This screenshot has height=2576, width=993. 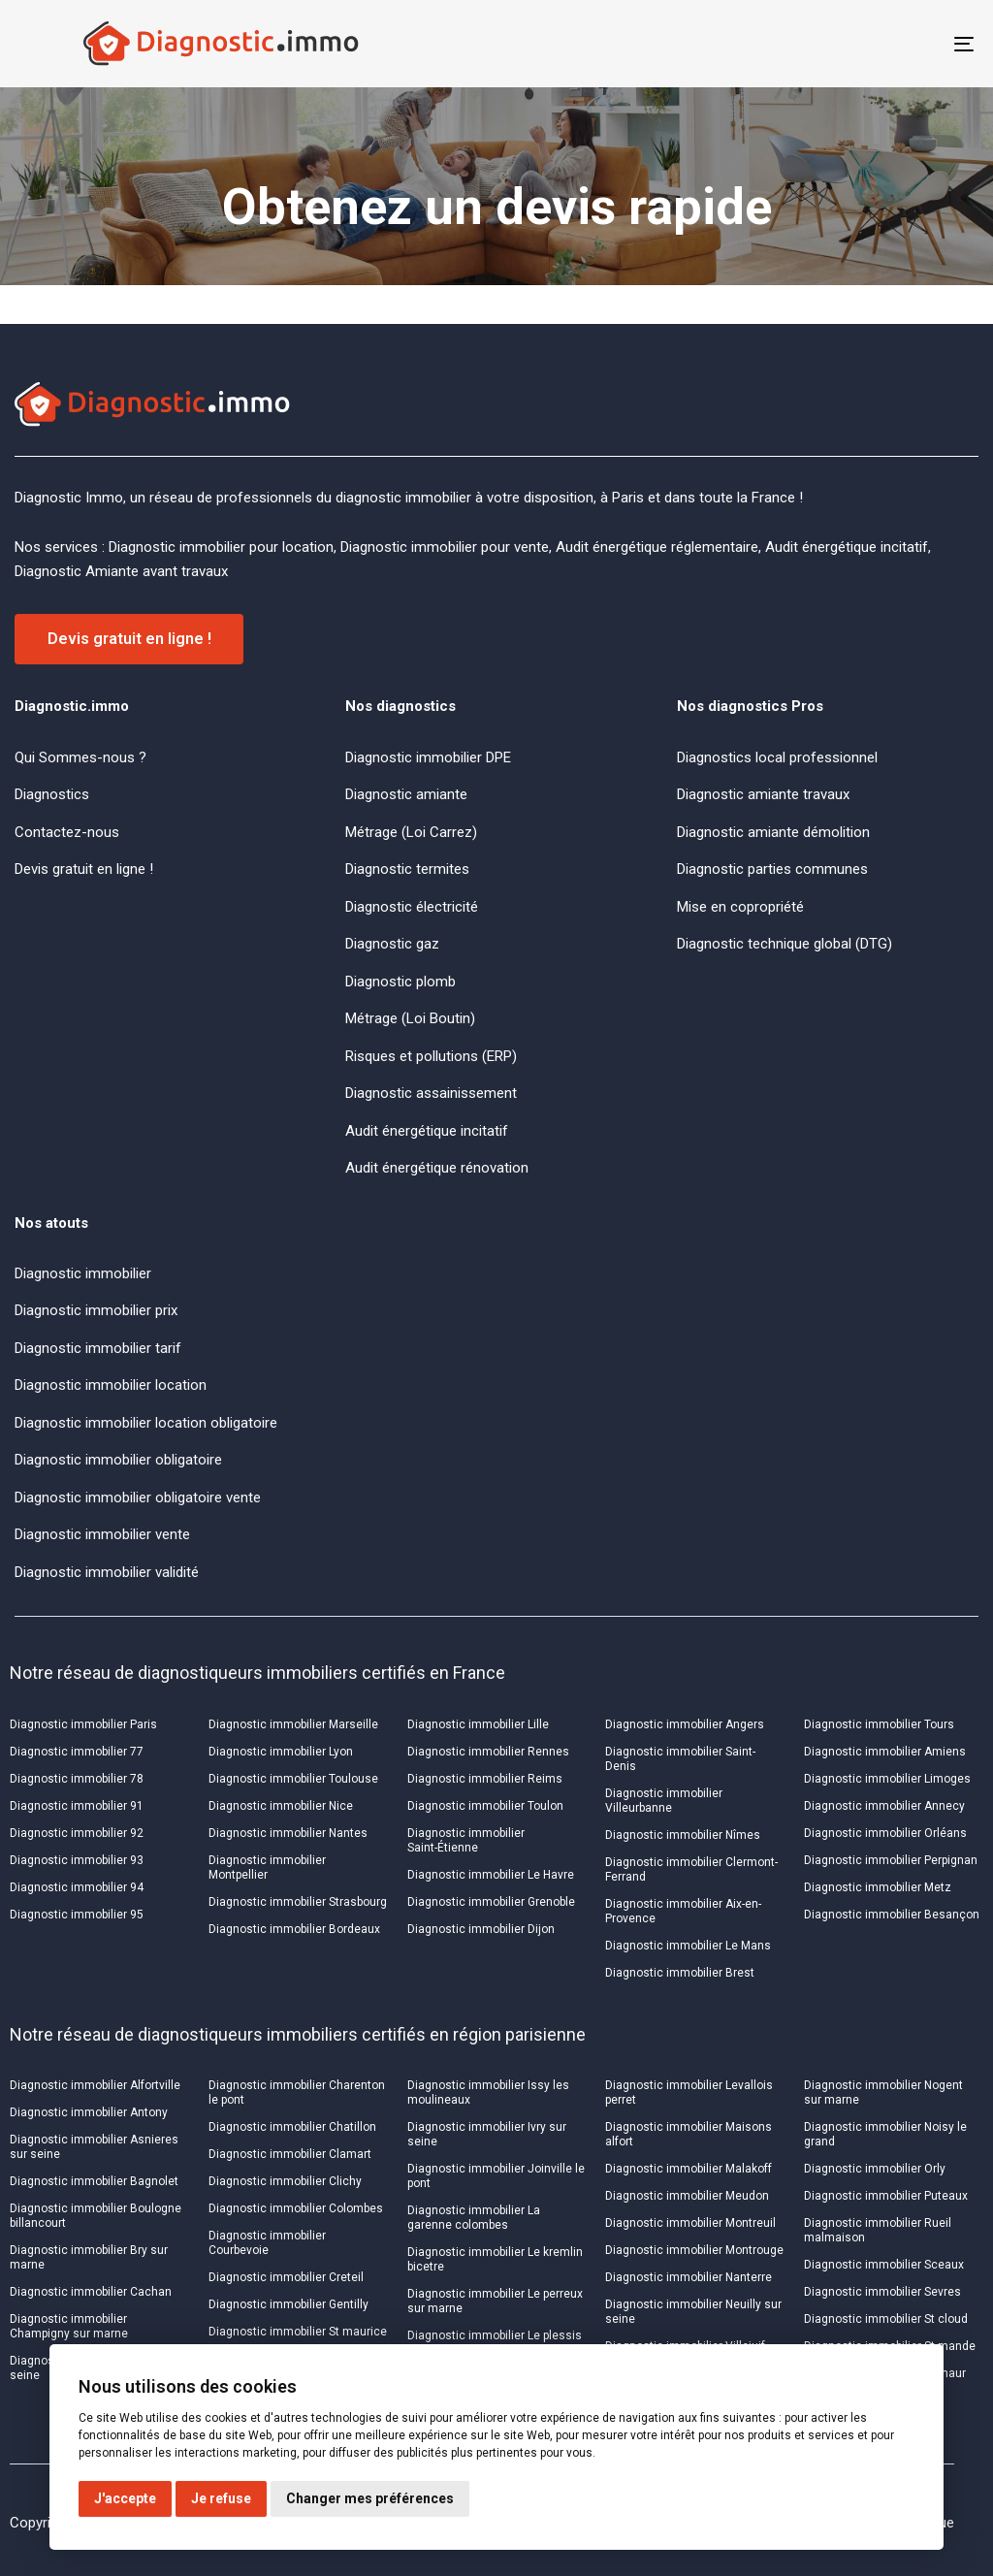 I want to click on Diagnostic technique global (DTG), so click(x=784, y=943).